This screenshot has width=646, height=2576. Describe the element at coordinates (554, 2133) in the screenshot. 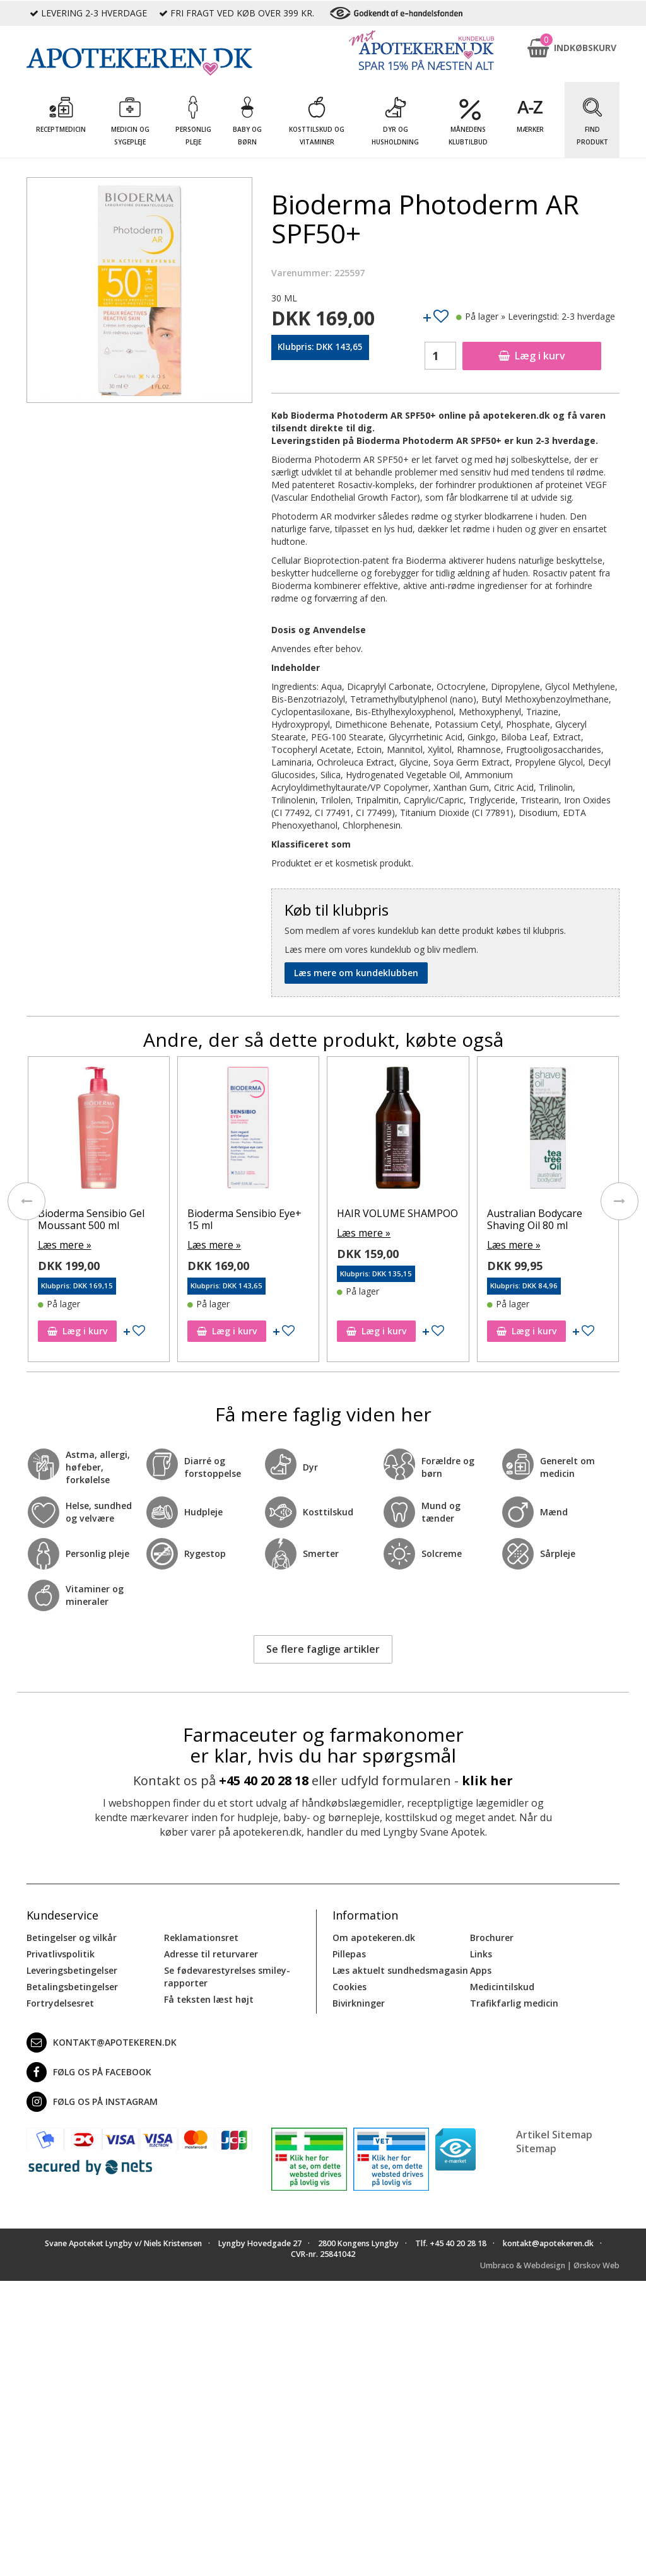

I see `Artikel Sitemap` at that location.